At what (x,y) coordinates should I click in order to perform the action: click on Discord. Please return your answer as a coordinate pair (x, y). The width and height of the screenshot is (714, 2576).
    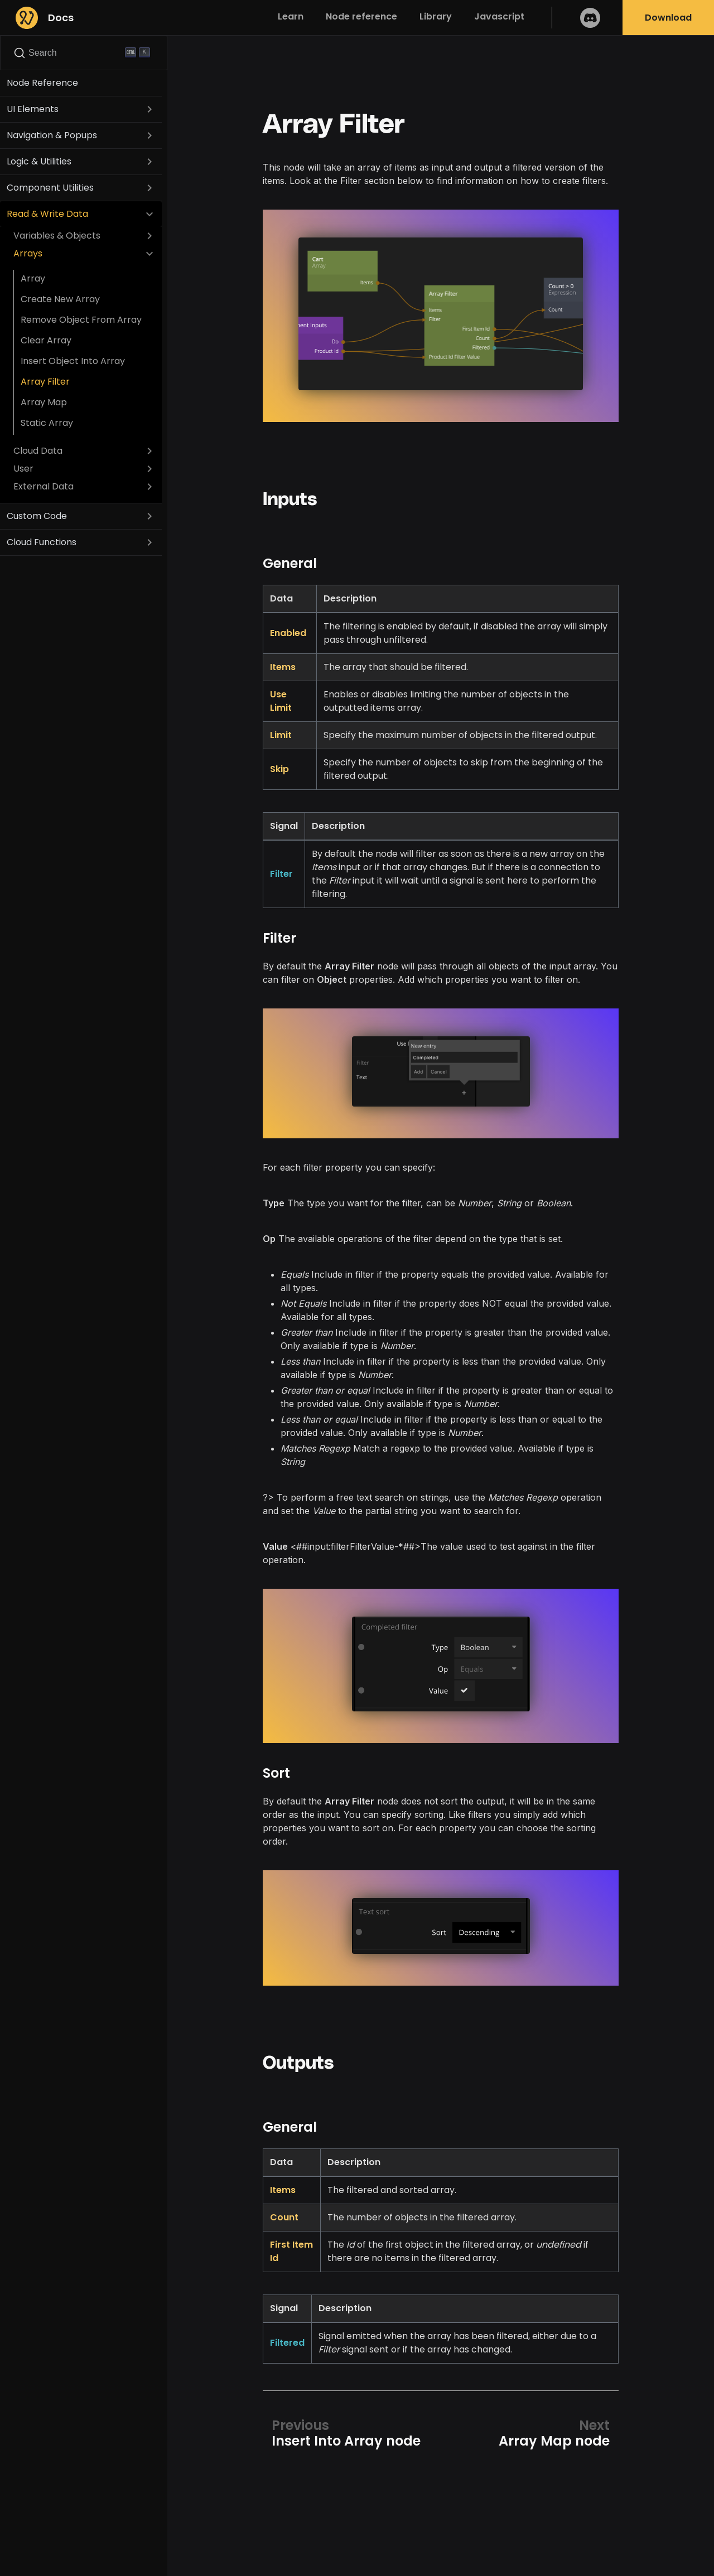
    Looking at the image, I should click on (590, 17).